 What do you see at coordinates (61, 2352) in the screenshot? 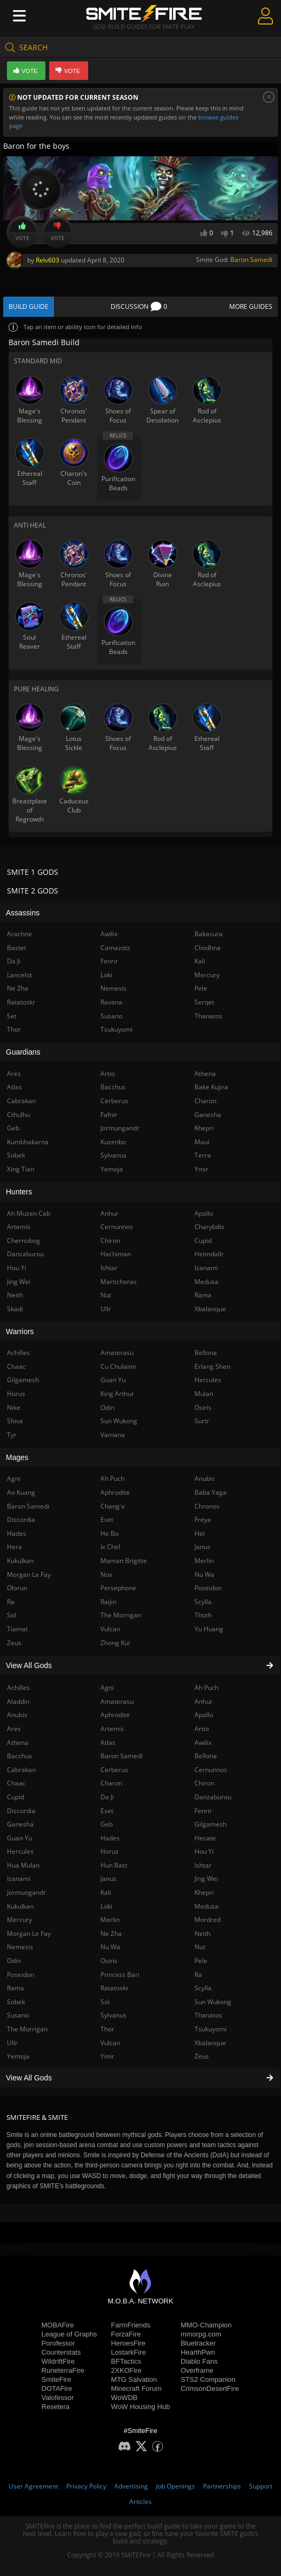
I see `Counterstats` at bounding box center [61, 2352].